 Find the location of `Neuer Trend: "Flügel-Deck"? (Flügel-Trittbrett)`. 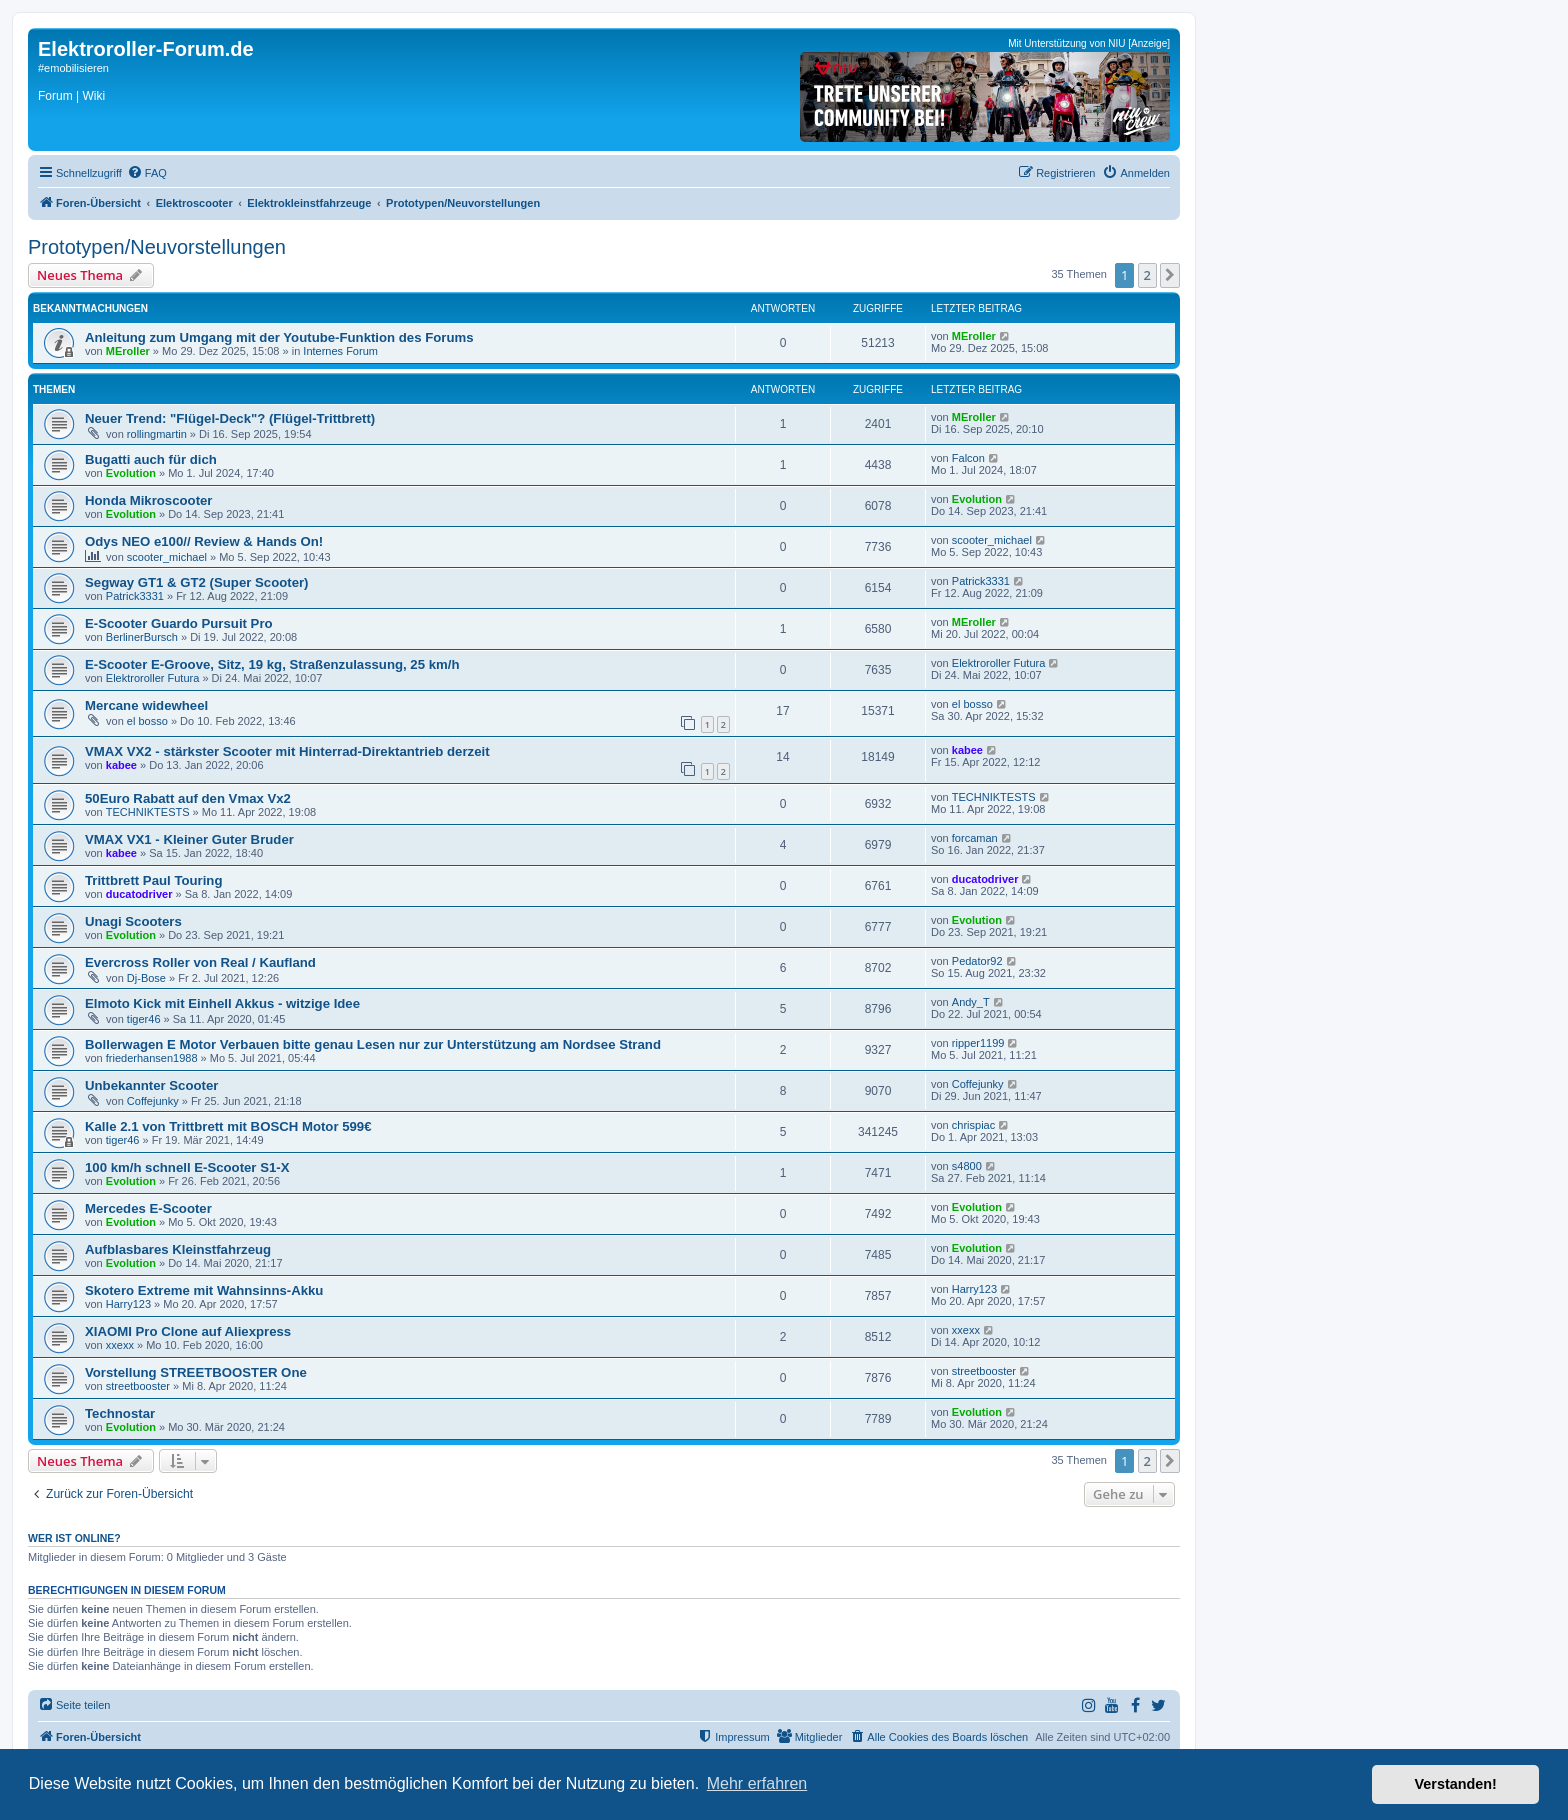

Neuer Trend: "Flügel-Deck"? (Flügel-Trittbrett) is located at coordinates (230, 418).